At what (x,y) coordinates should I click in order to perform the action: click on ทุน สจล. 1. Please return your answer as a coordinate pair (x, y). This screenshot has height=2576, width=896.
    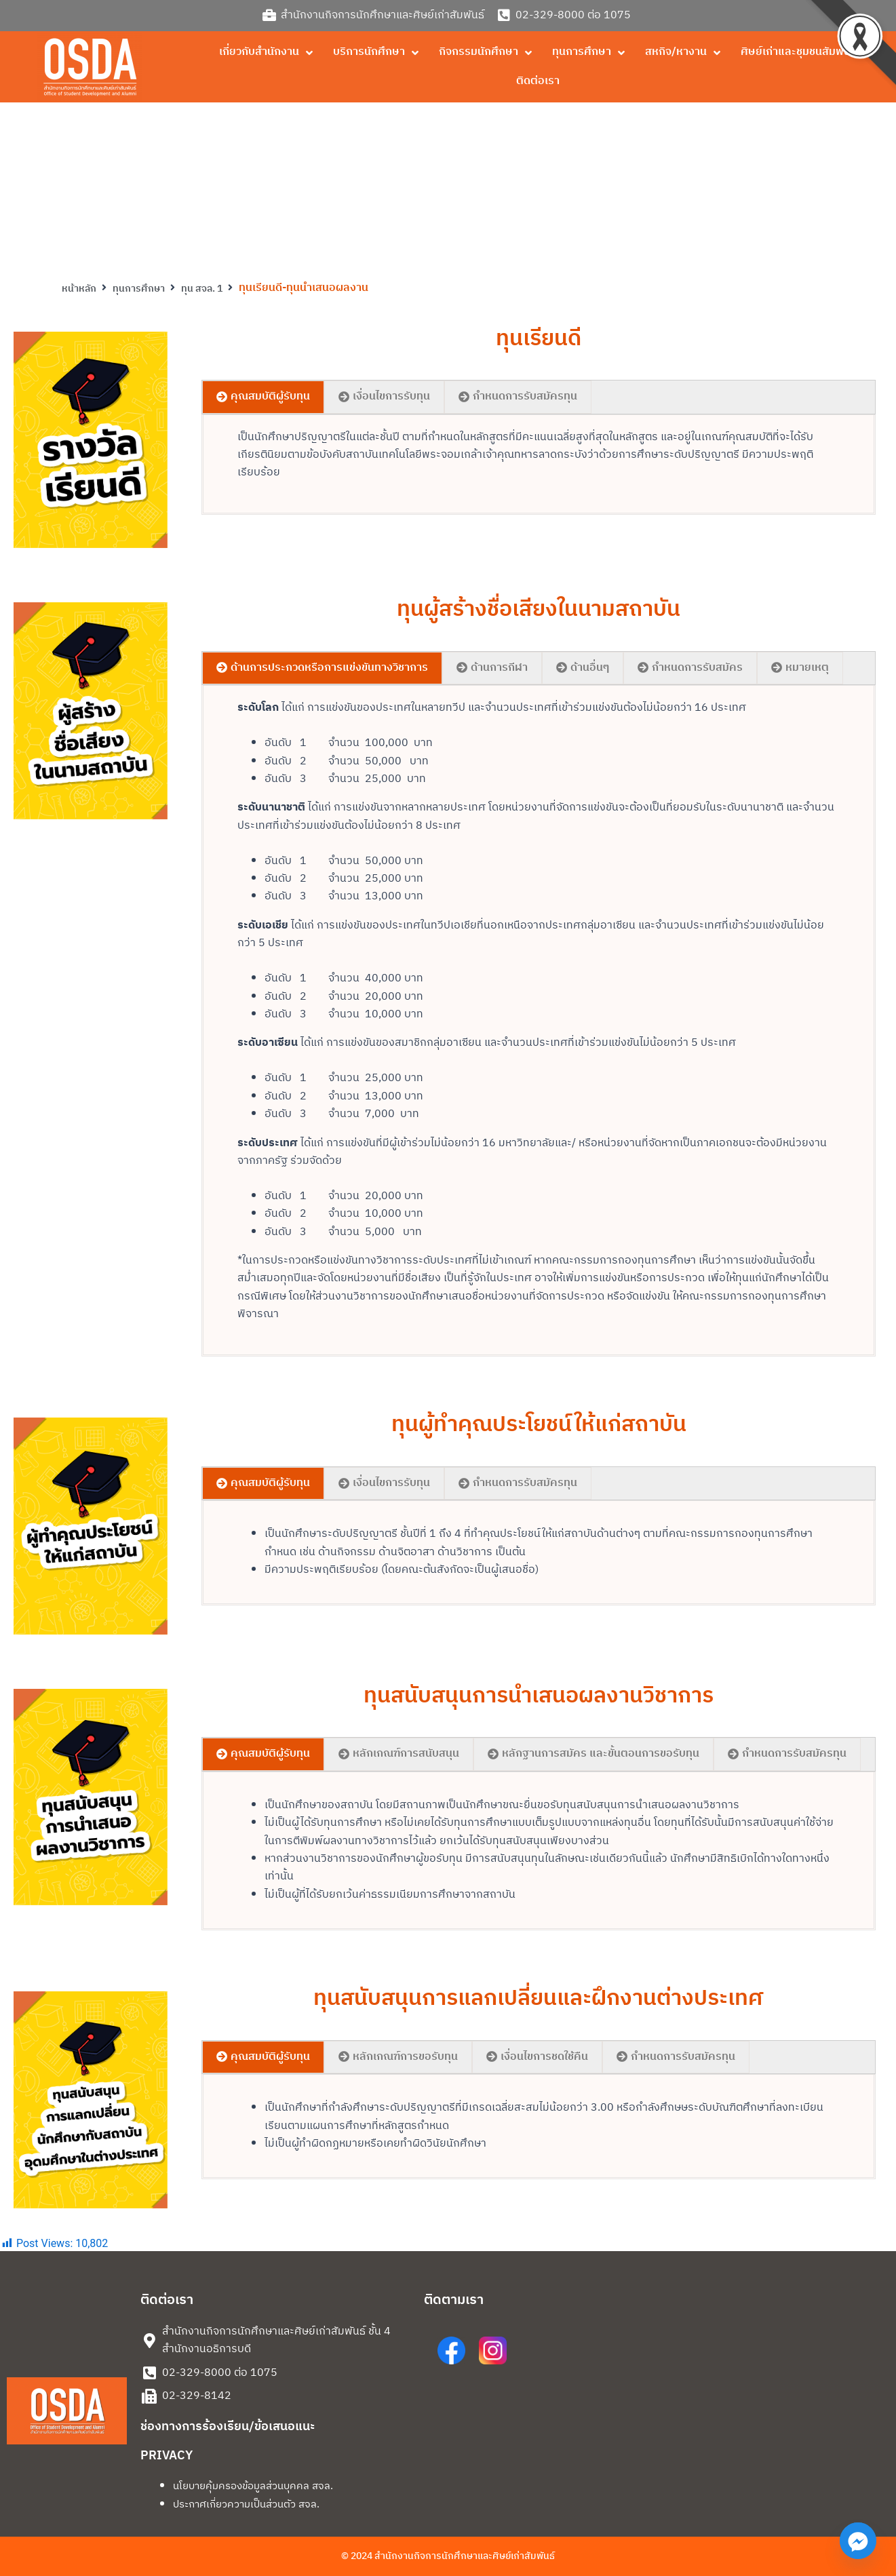
    Looking at the image, I should click on (201, 288).